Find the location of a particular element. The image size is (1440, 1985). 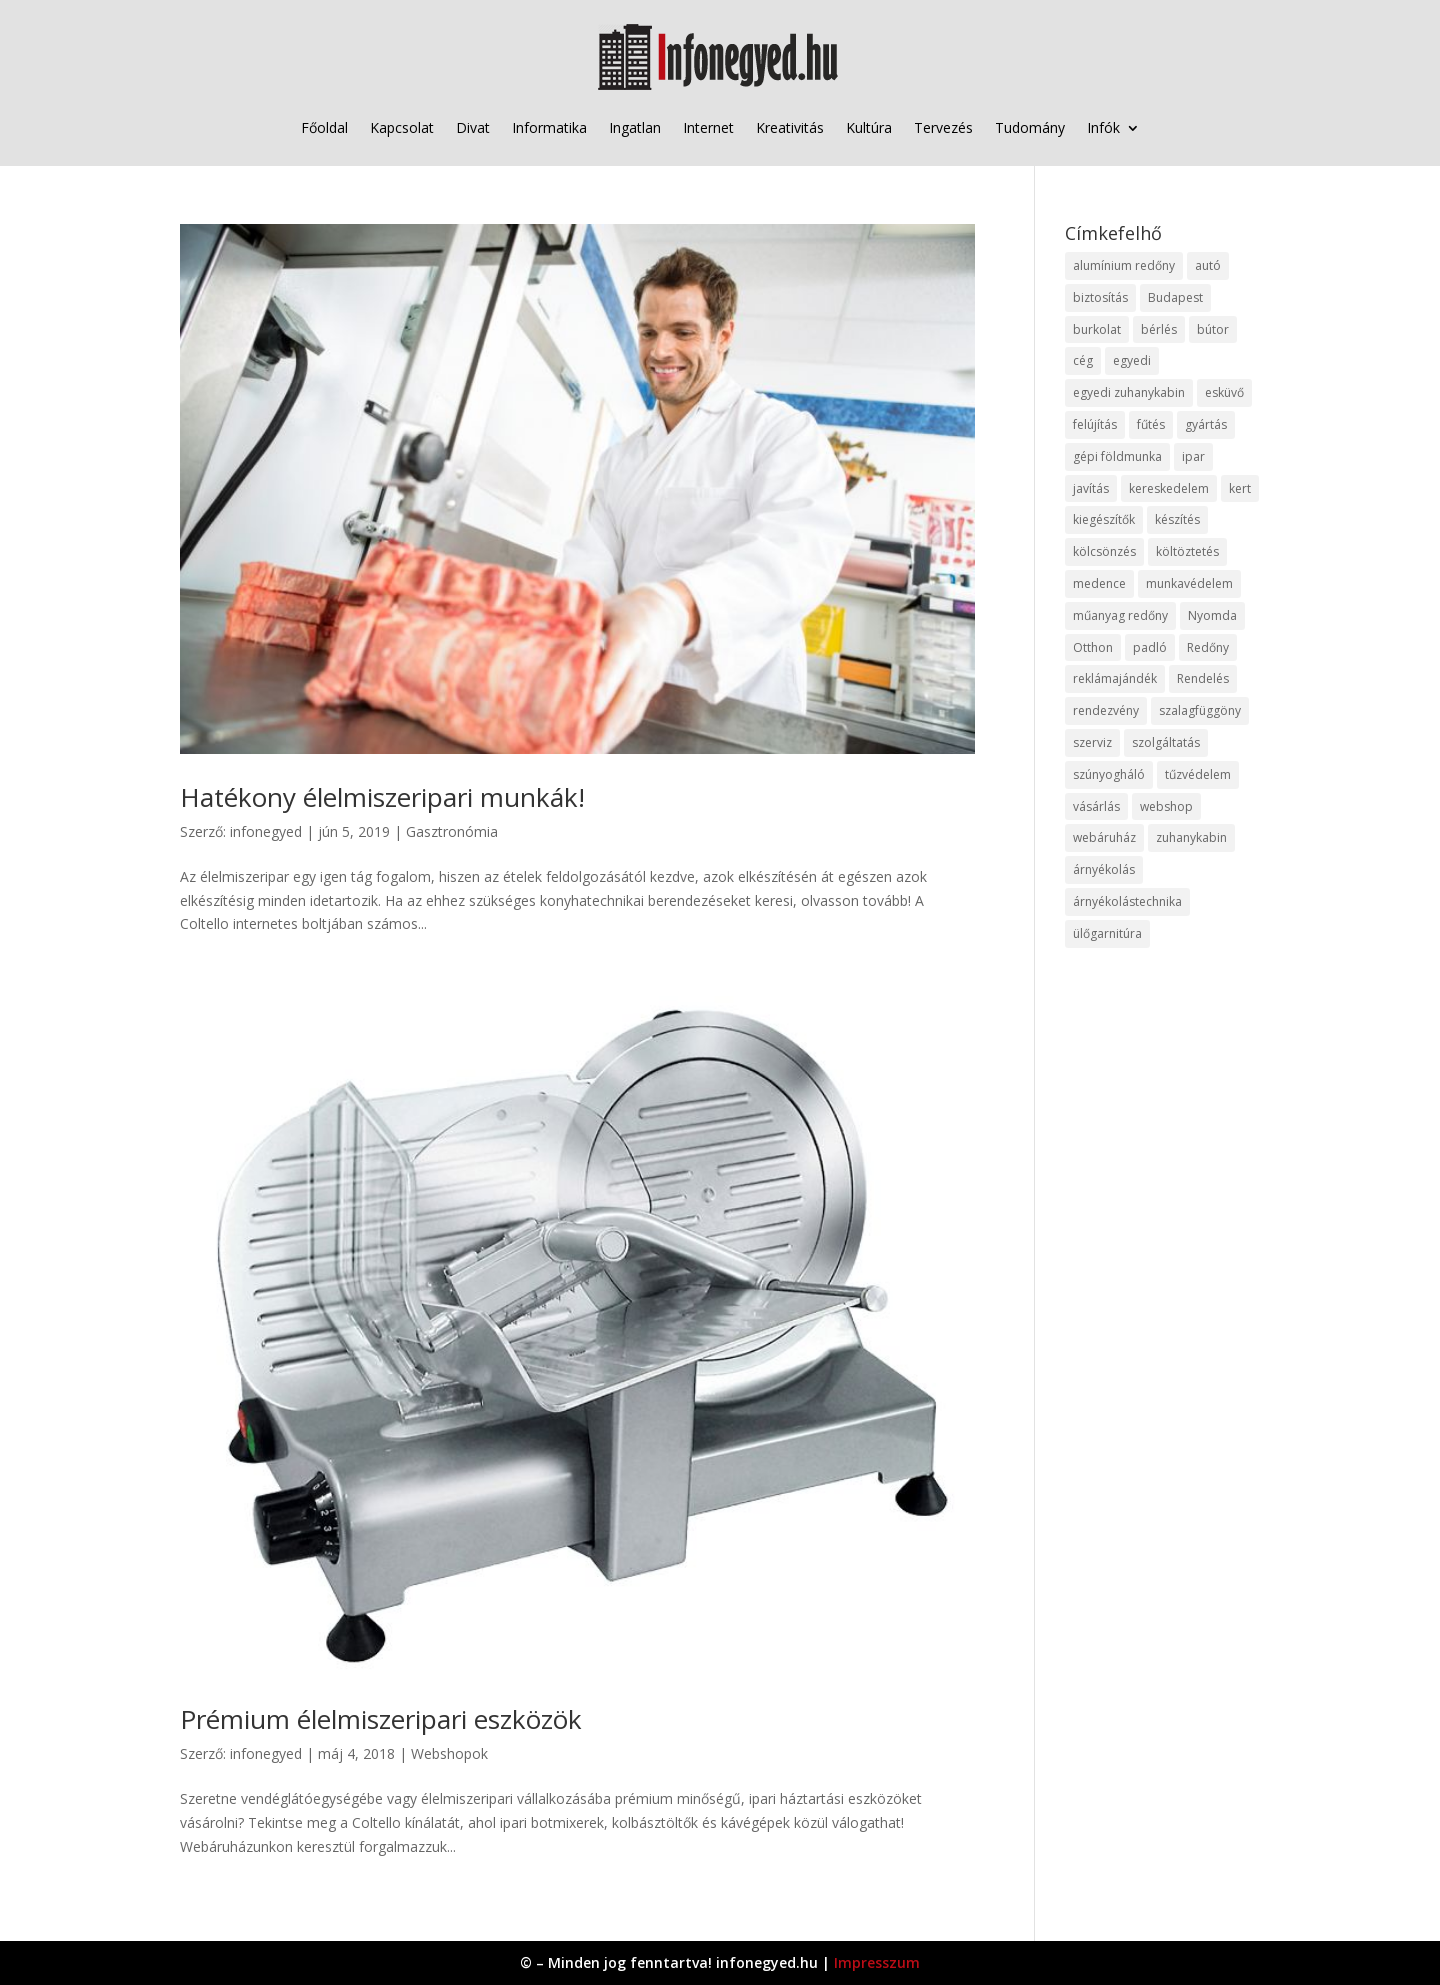

alumínium redőny [alumínium redőny (12 elem)] is located at coordinates (1124, 265).